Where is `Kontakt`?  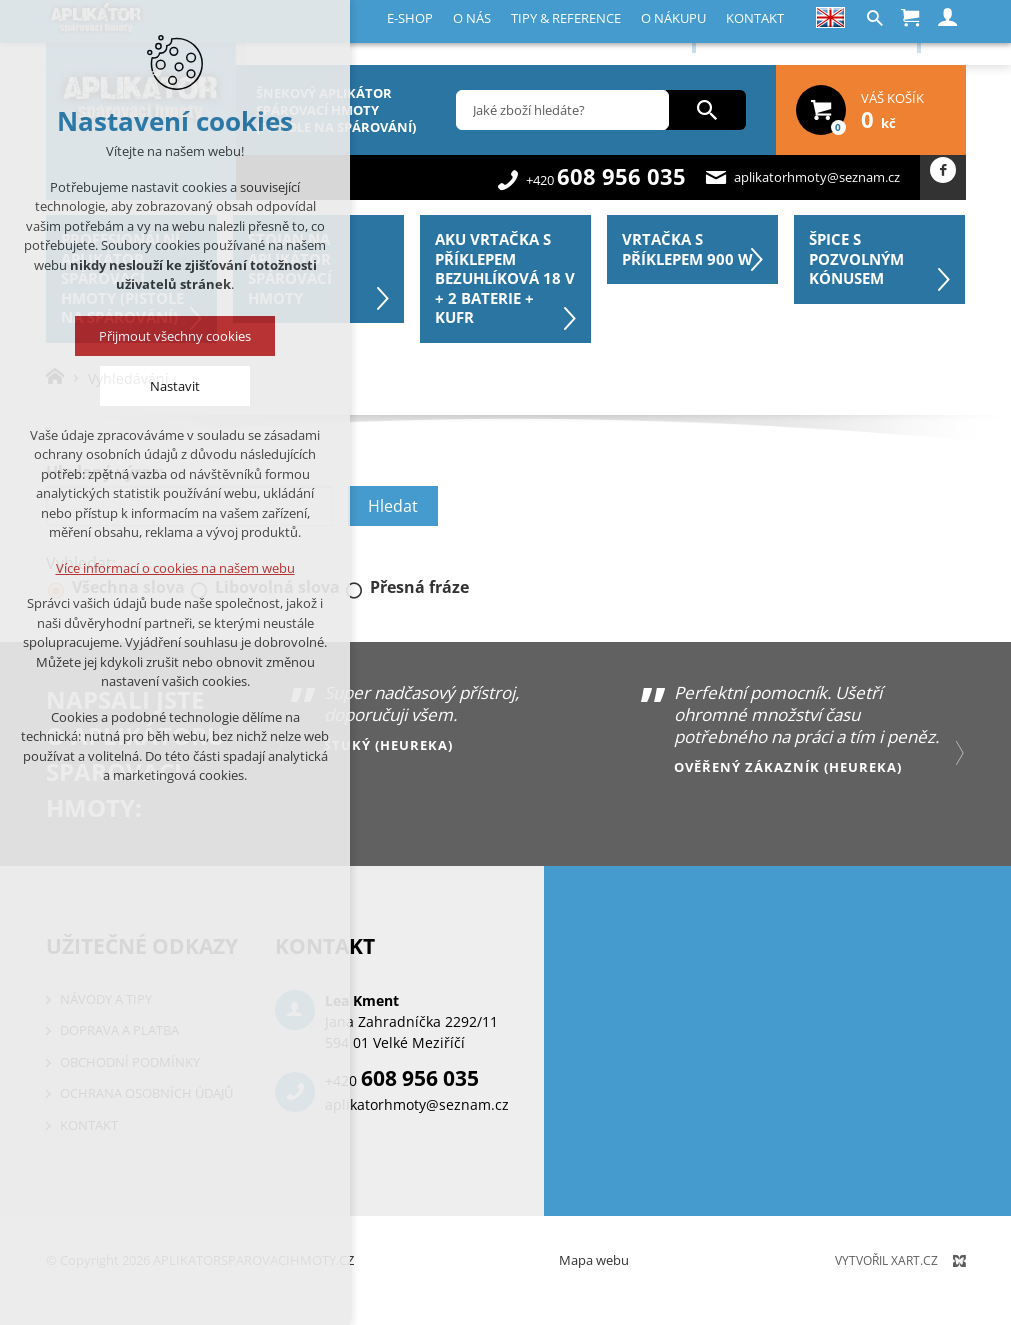
Kontakt is located at coordinates (580, 33).